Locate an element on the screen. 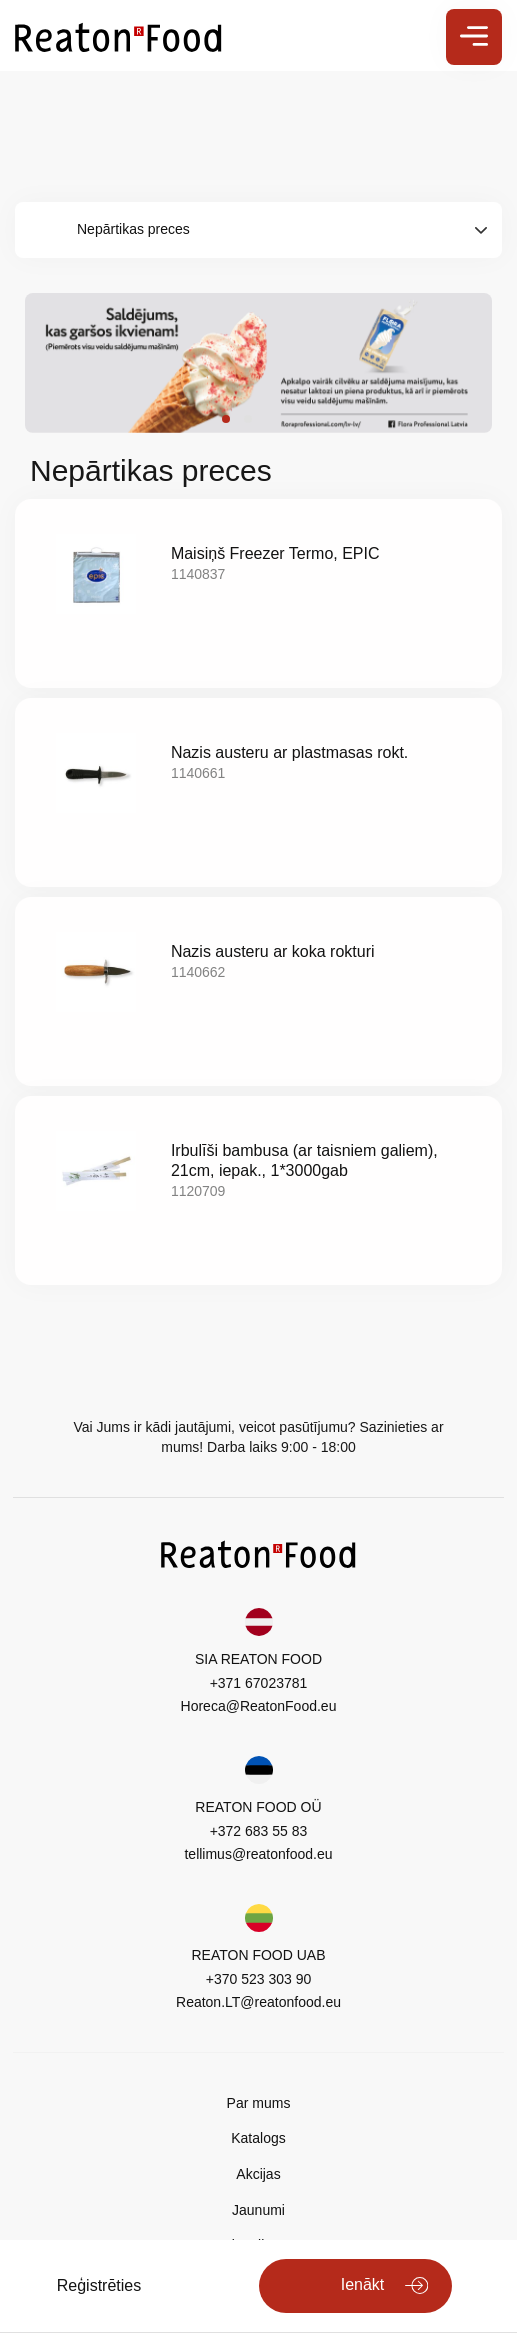 This screenshot has width=517, height=2333. Nazis austeru ar koka rokturi is located at coordinates (273, 951).